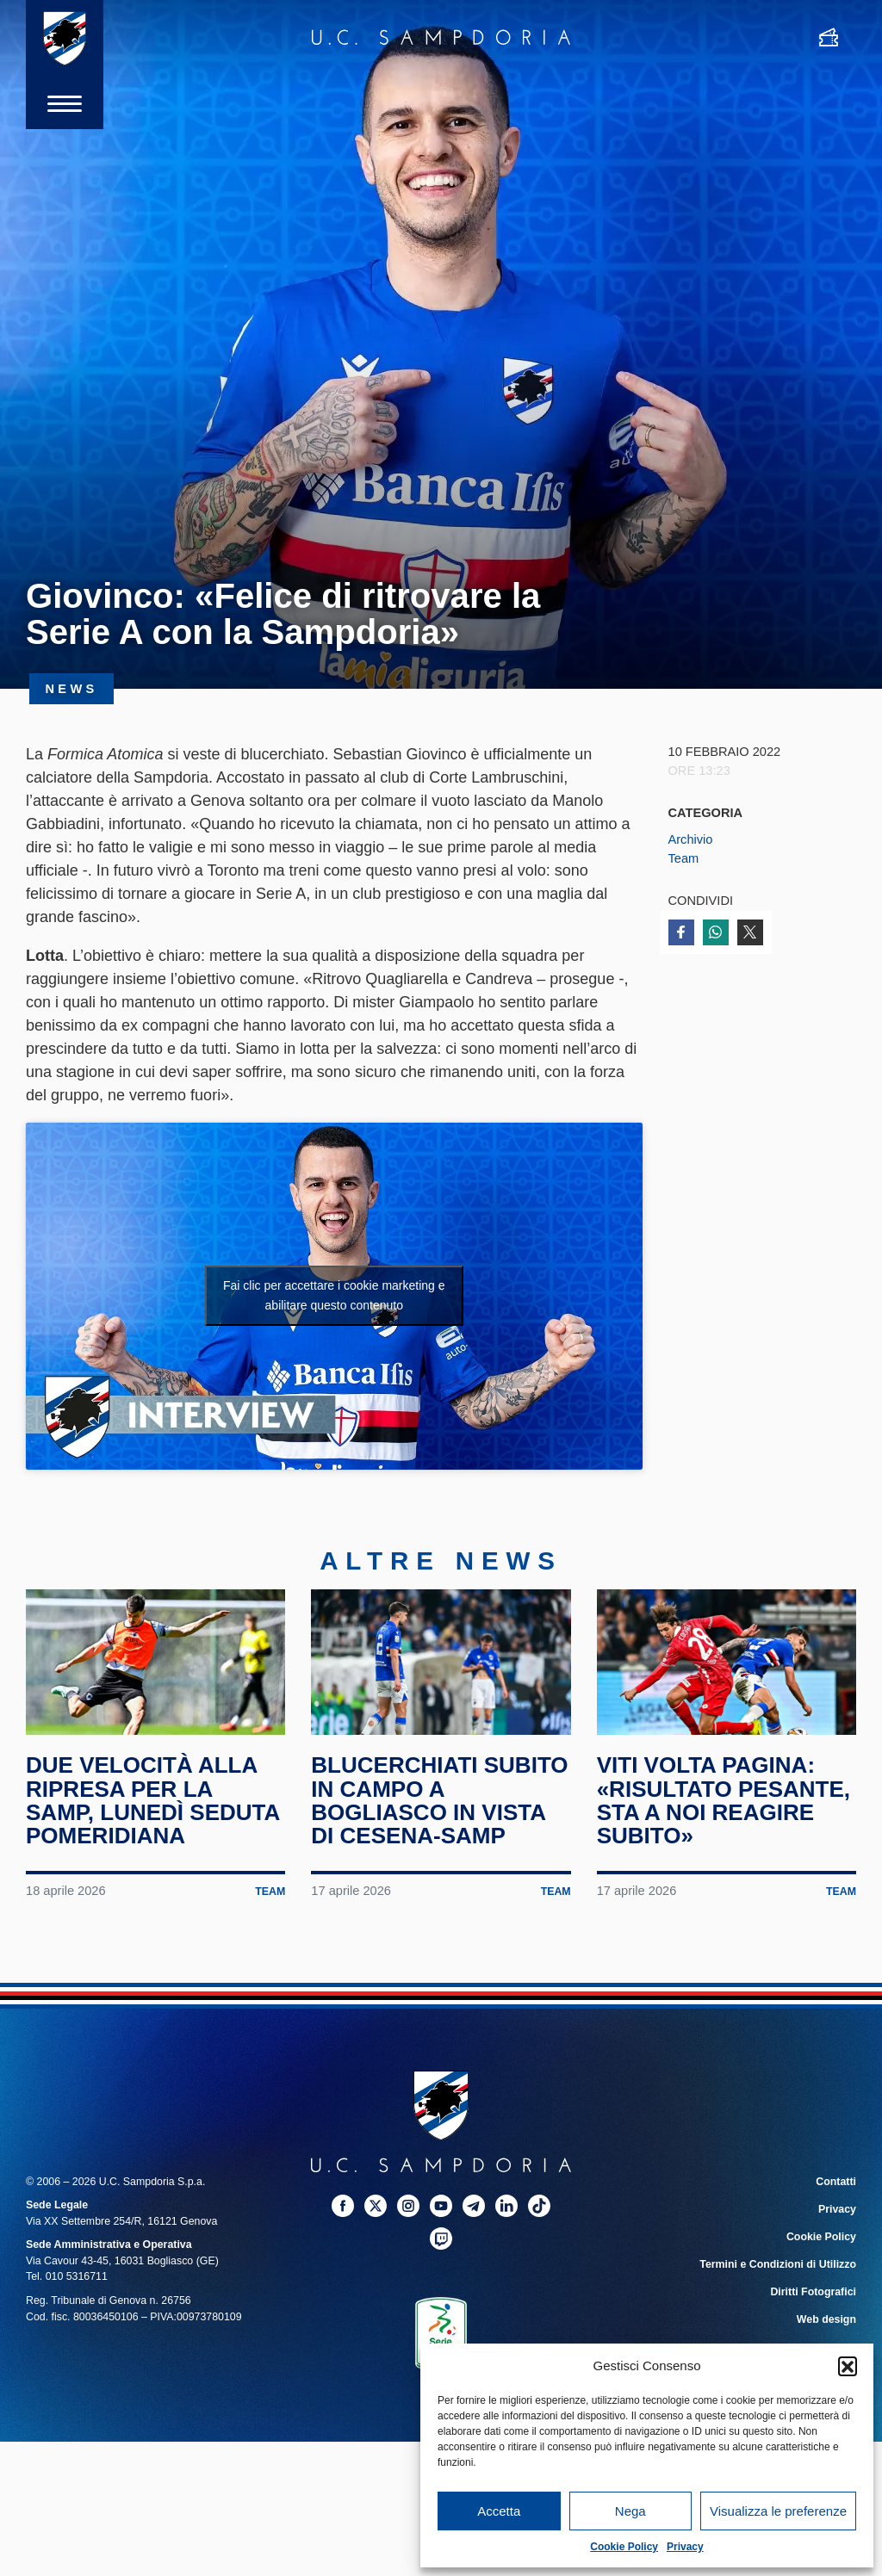 Image resolution: width=882 pixels, height=2576 pixels. I want to click on Archivio, so click(690, 839).